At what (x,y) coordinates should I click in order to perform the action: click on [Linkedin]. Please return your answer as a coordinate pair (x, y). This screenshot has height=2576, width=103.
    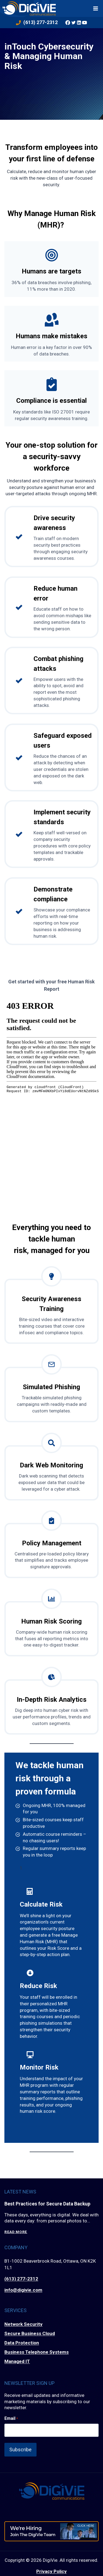
    Looking at the image, I should click on (79, 22).